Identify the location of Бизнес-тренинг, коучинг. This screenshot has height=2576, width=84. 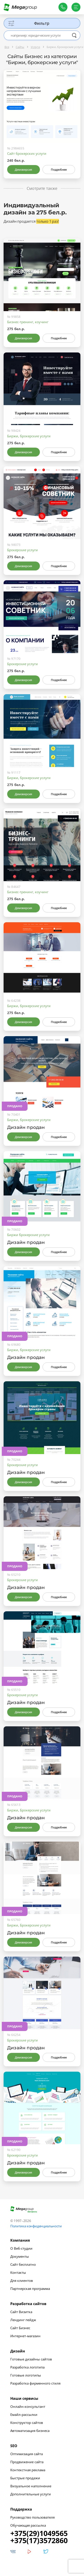
(27, 322).